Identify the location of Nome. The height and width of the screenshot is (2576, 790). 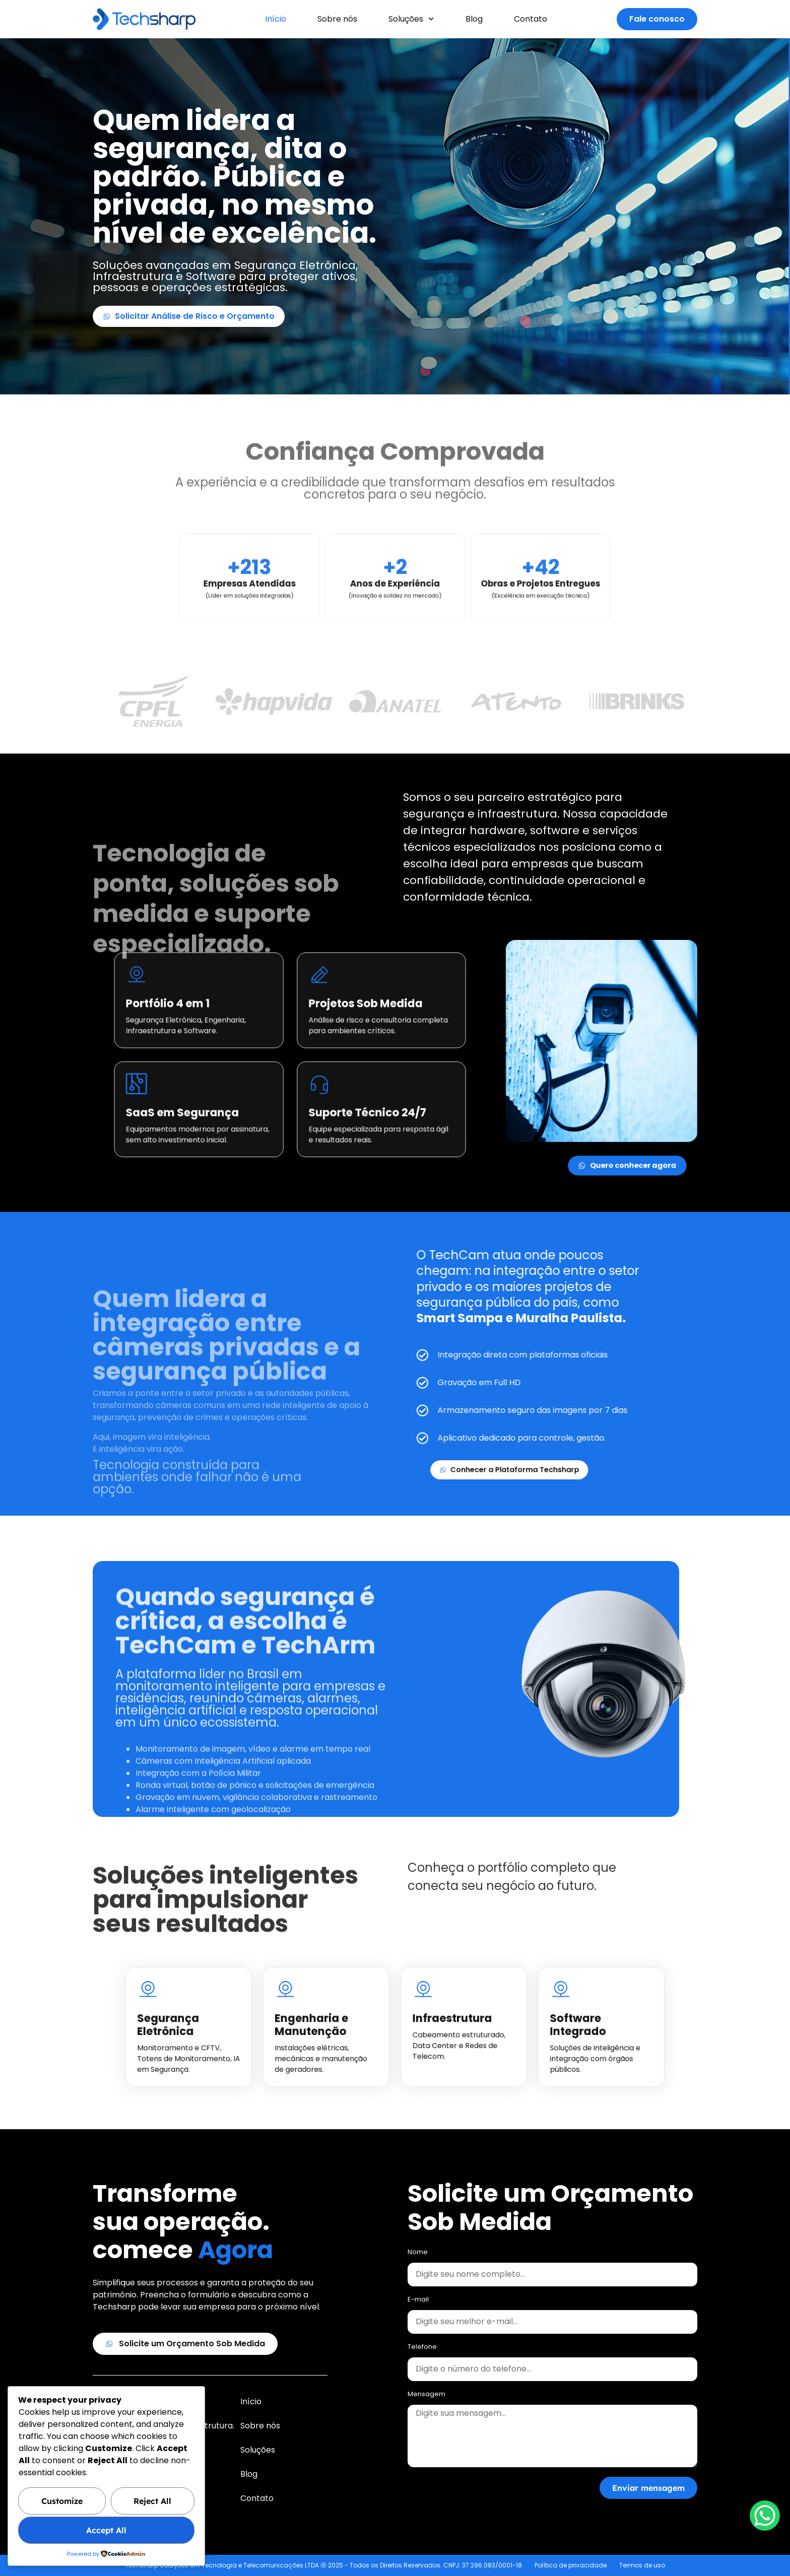
(418, 2253).